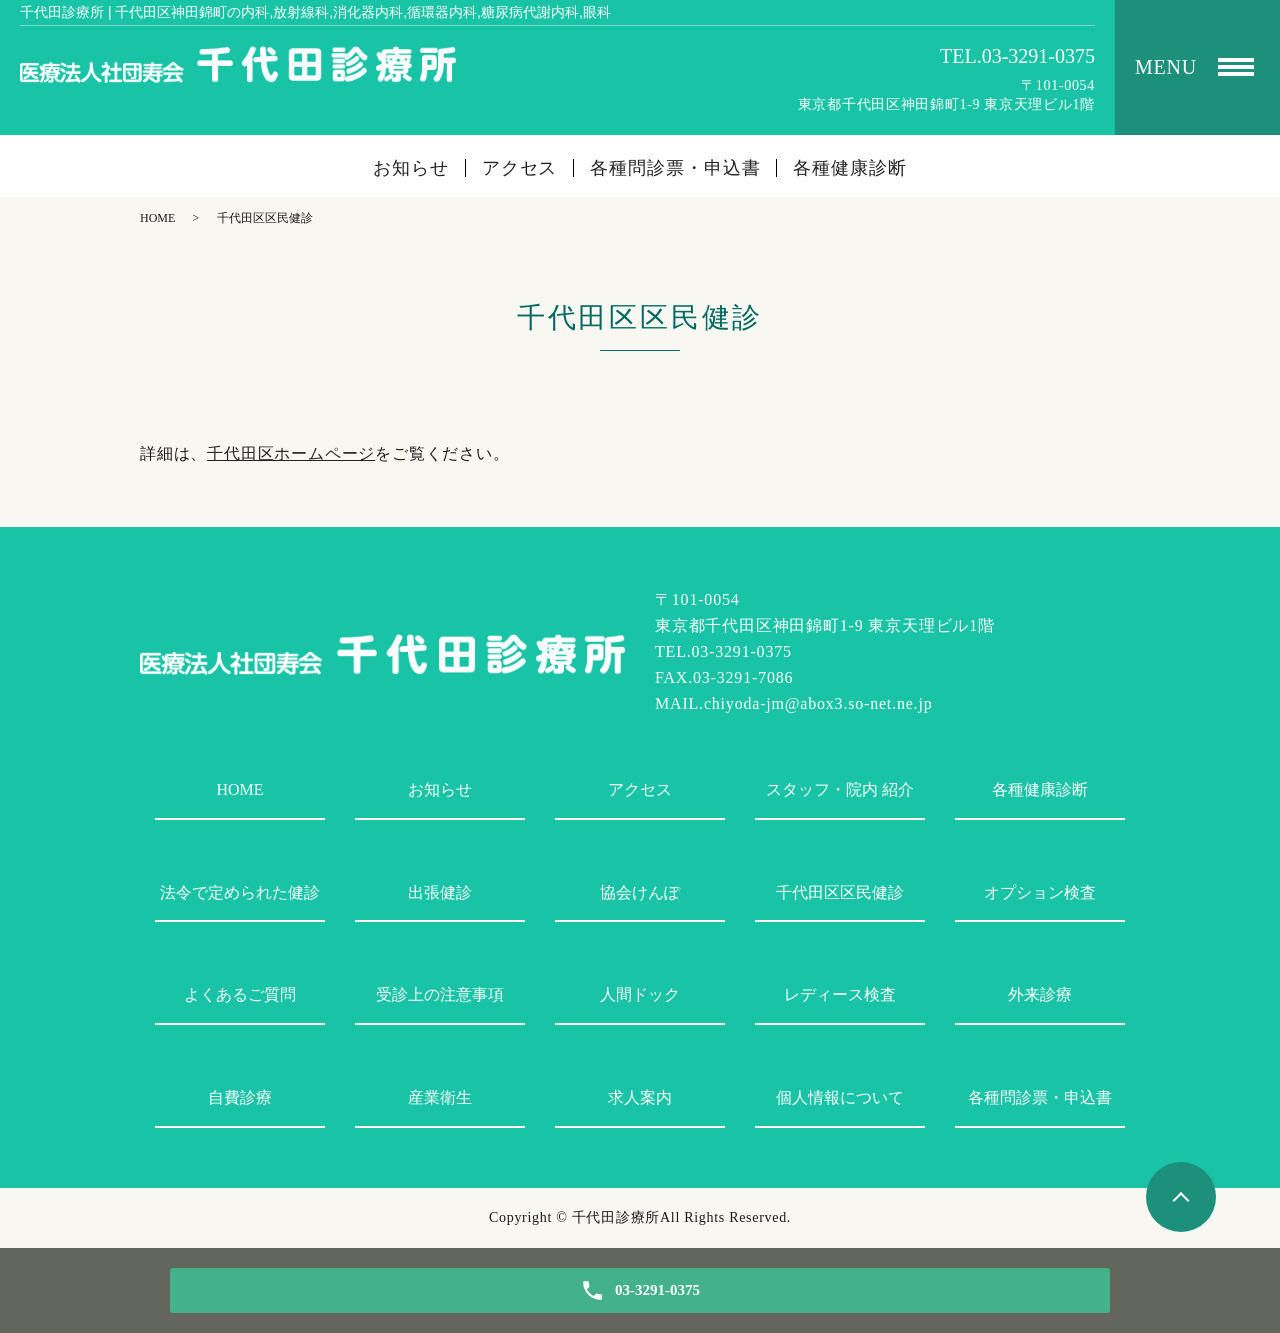 This screenshot has width=1280, height=1333. I want to click on 各種健康診断, so click(849, 168).